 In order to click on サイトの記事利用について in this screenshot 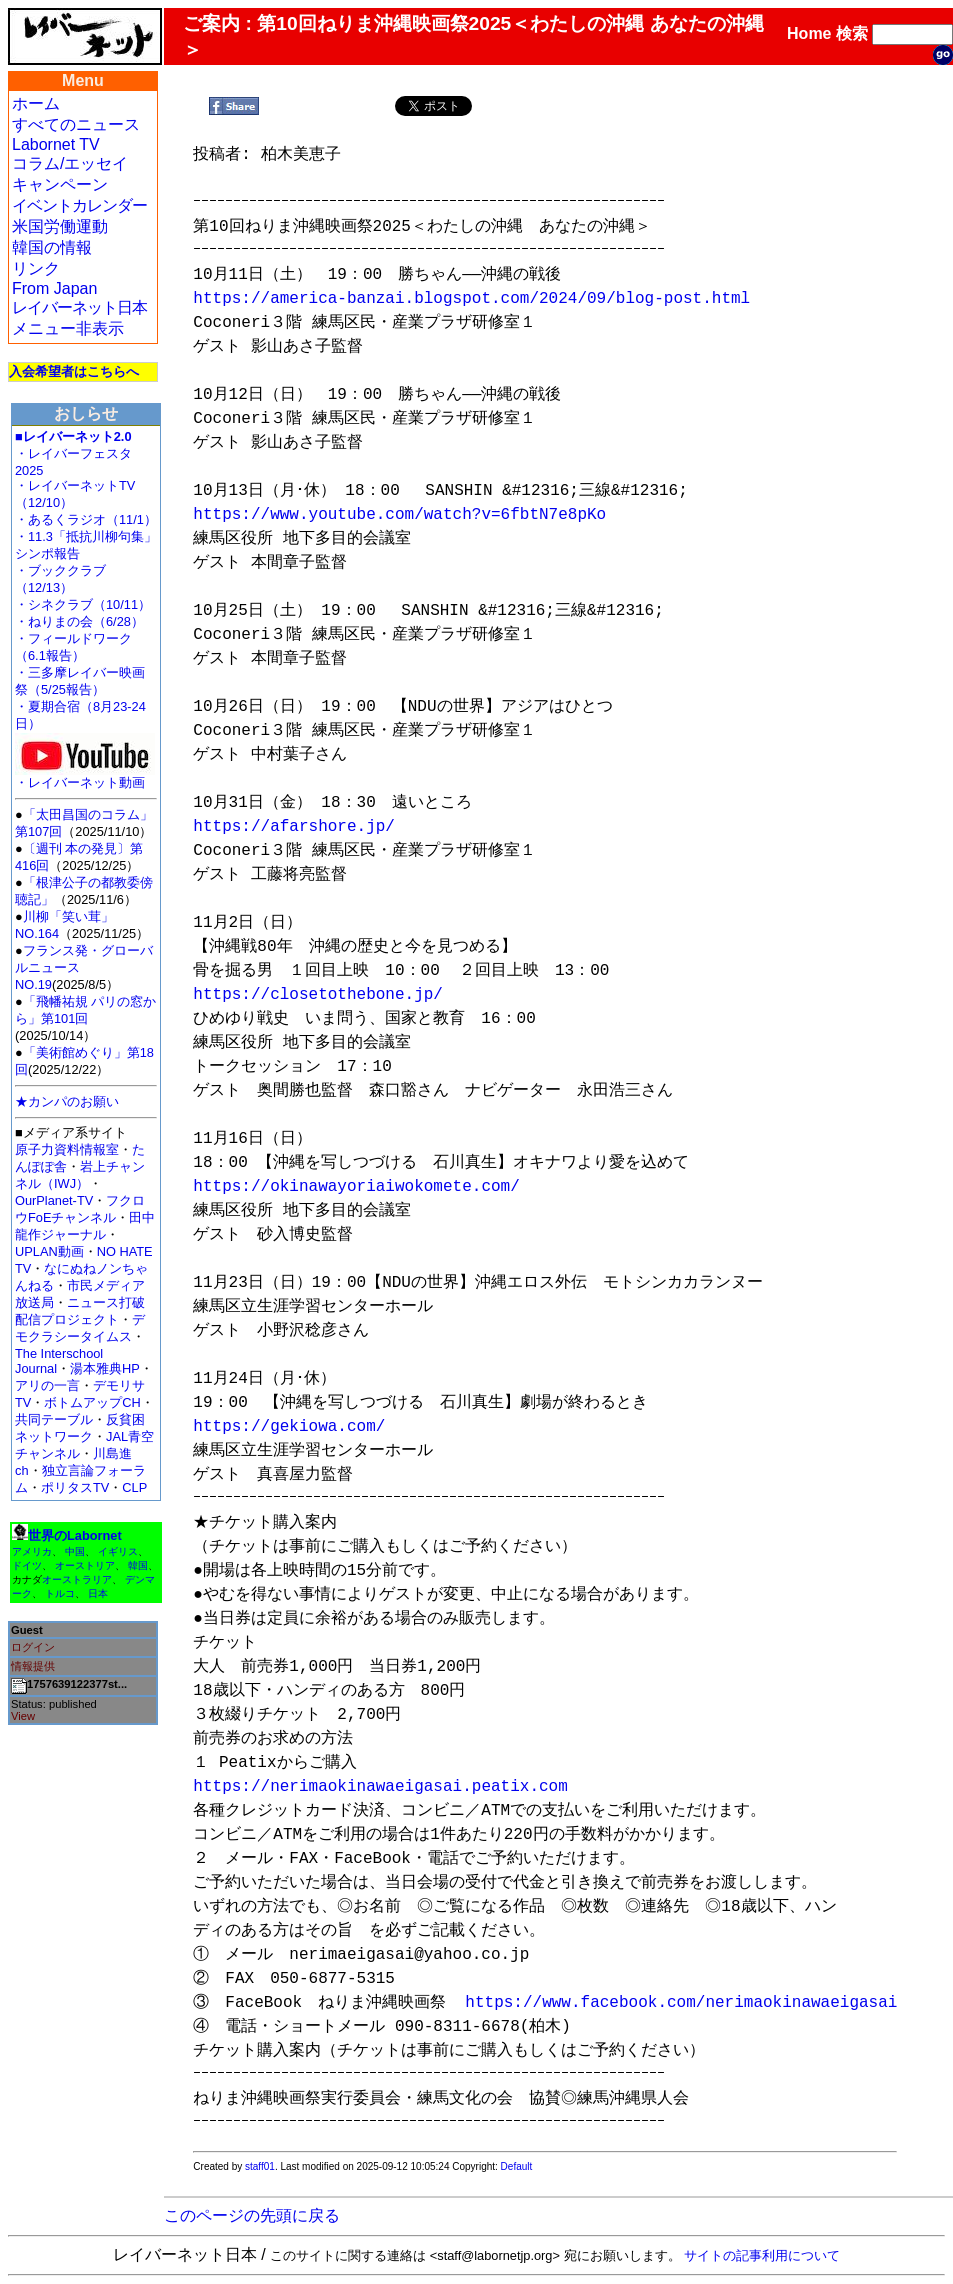, I will do `click(762, 2255)`.